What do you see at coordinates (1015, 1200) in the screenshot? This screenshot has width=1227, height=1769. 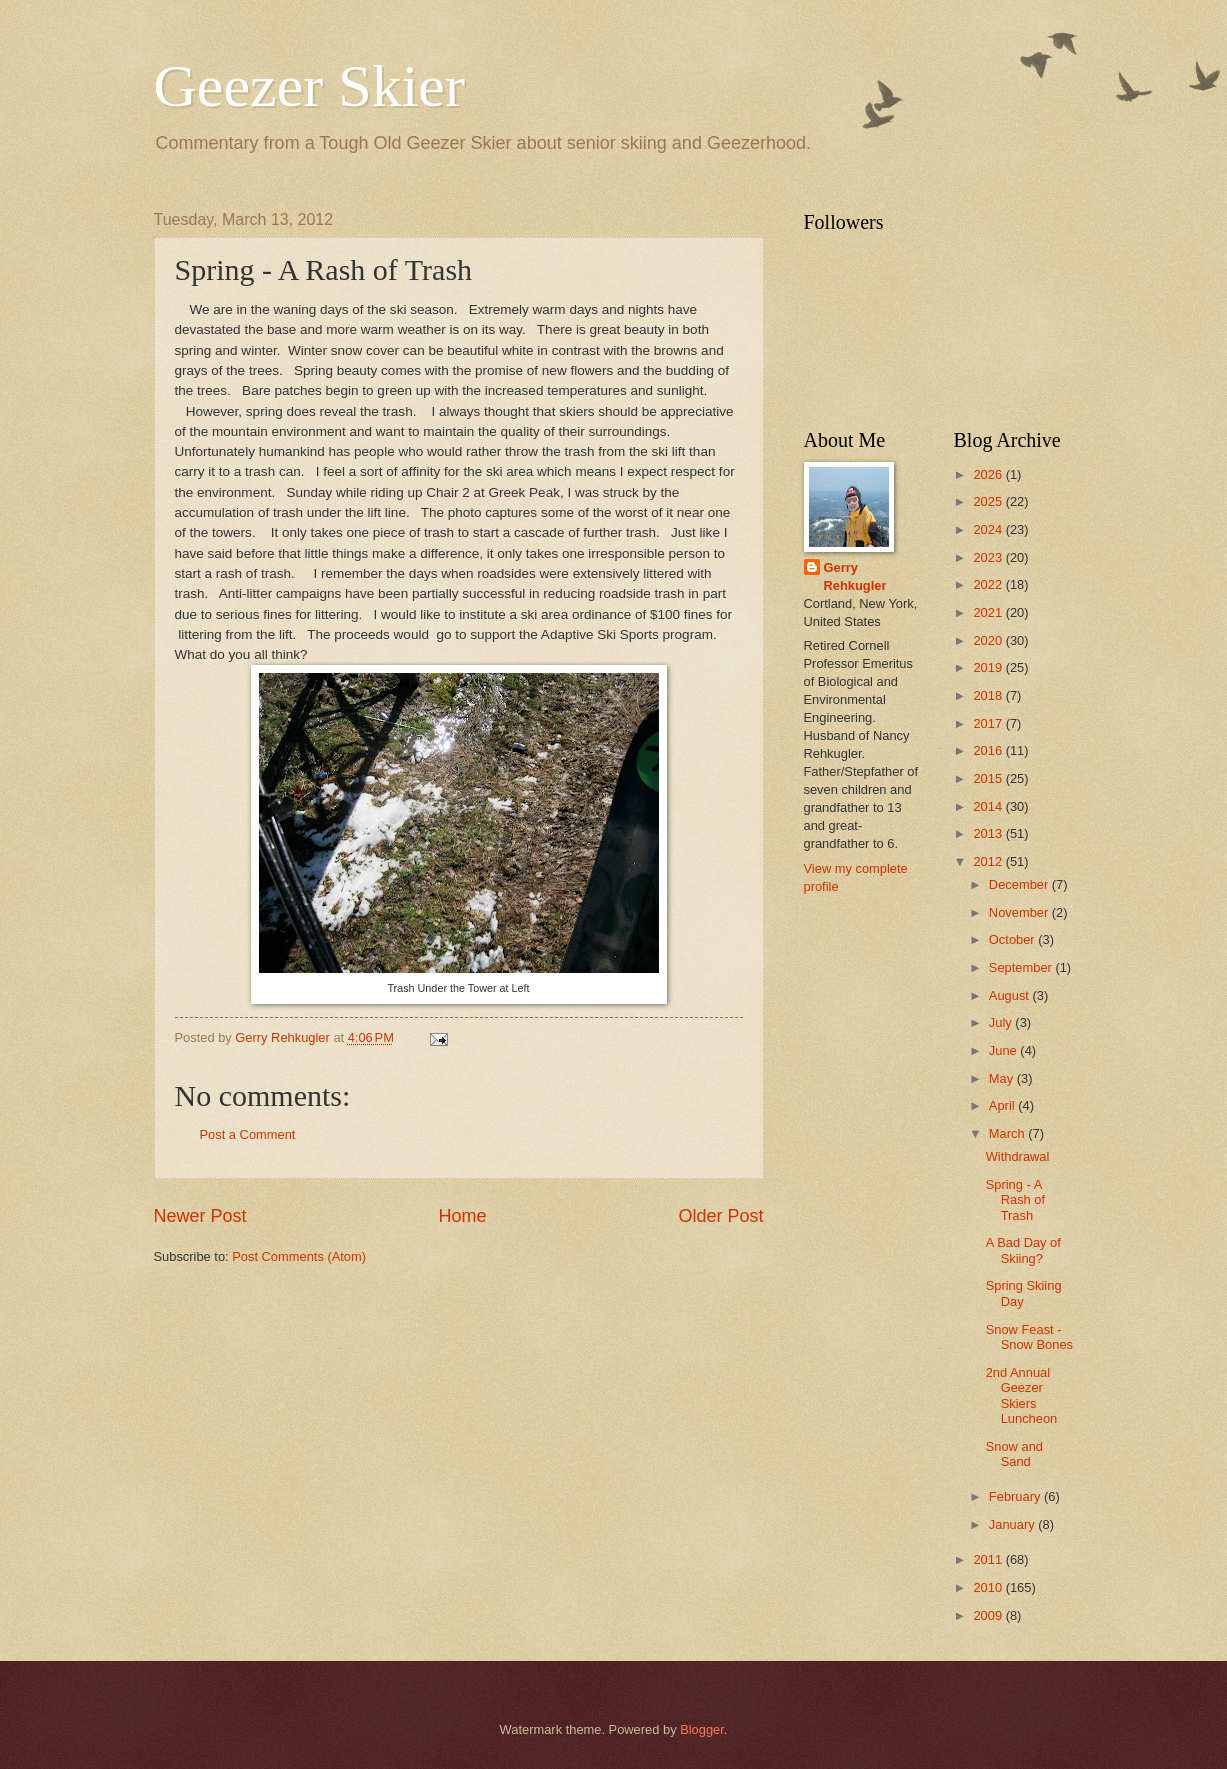 I see `Spring - A Rash of Trash` at bounding box center [1015, 1200].